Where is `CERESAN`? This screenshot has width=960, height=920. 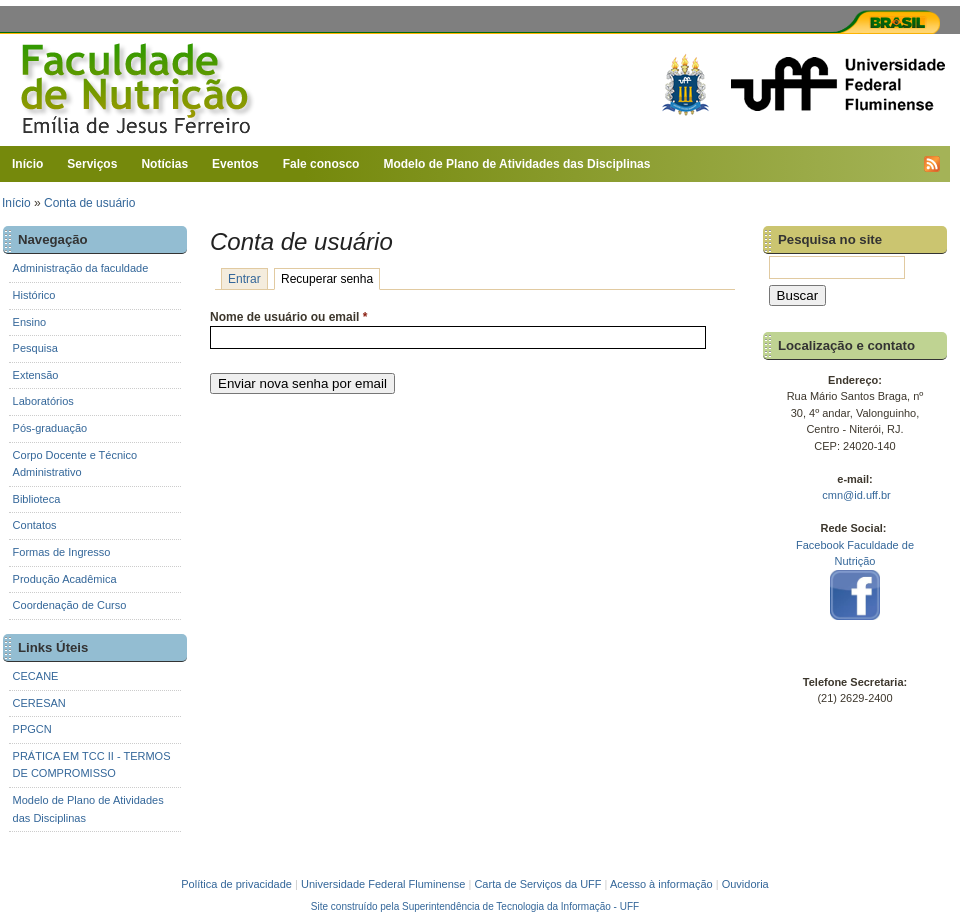
CERESAN is located at coordinates (39, 703).